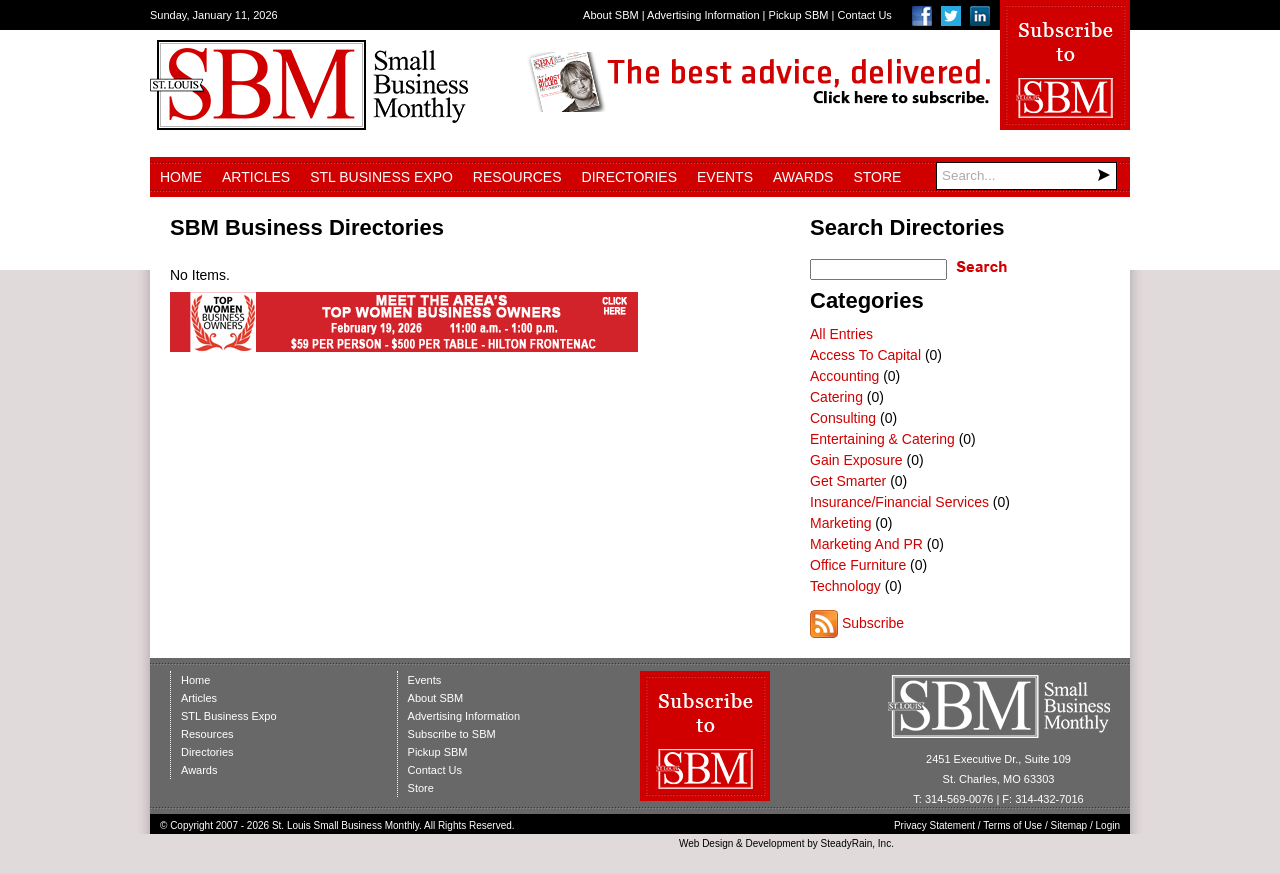 The height and width of the screenshot is (874, 1280). Describe the element at coordinates (629, 177) in the screenshot. I see `Directories` at that location.